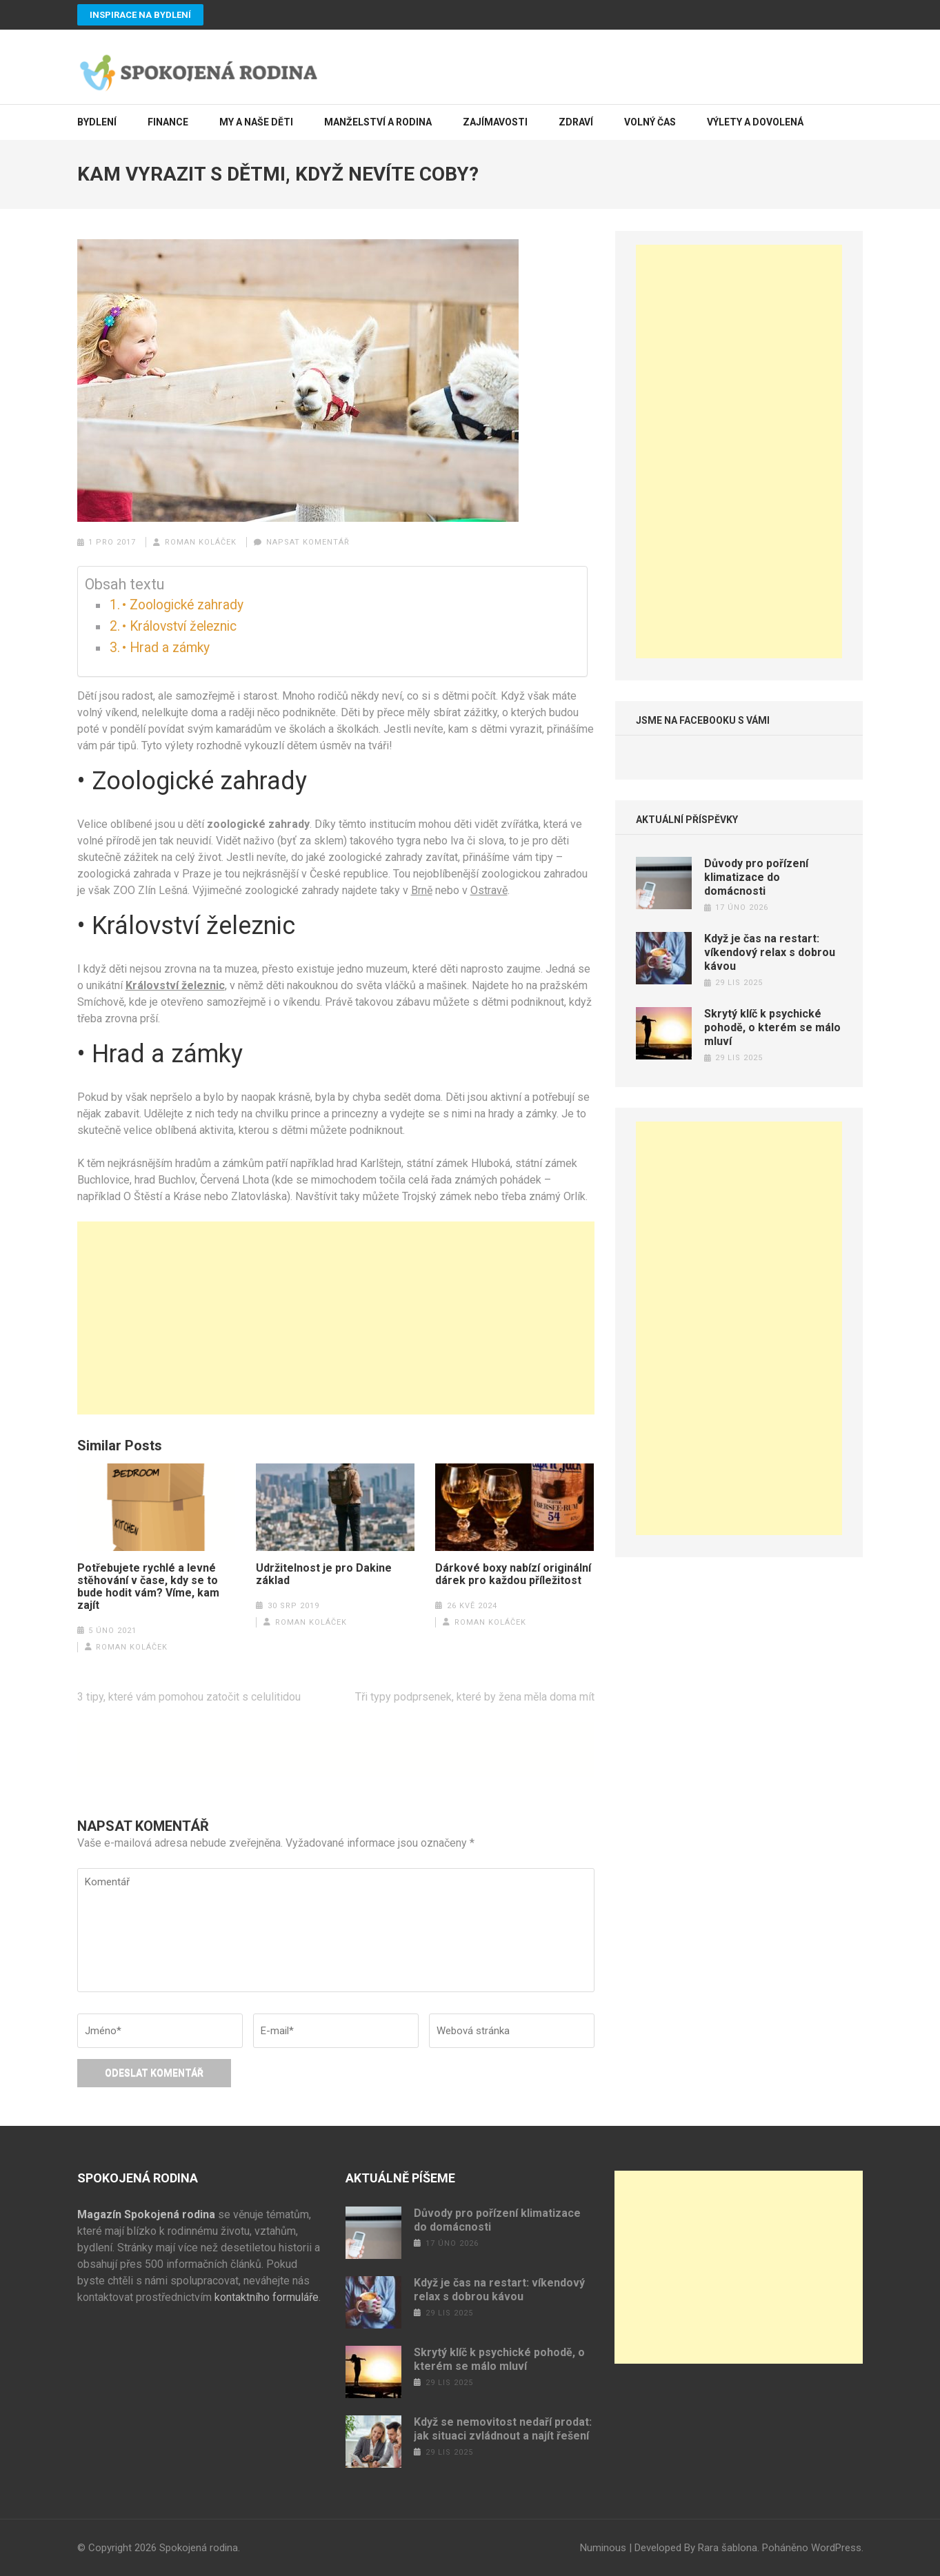 This screenshot has height=2576, width=940. Describe the element at coordinates (576, 122) in the screenshot. I see `Zdraví` at that location.